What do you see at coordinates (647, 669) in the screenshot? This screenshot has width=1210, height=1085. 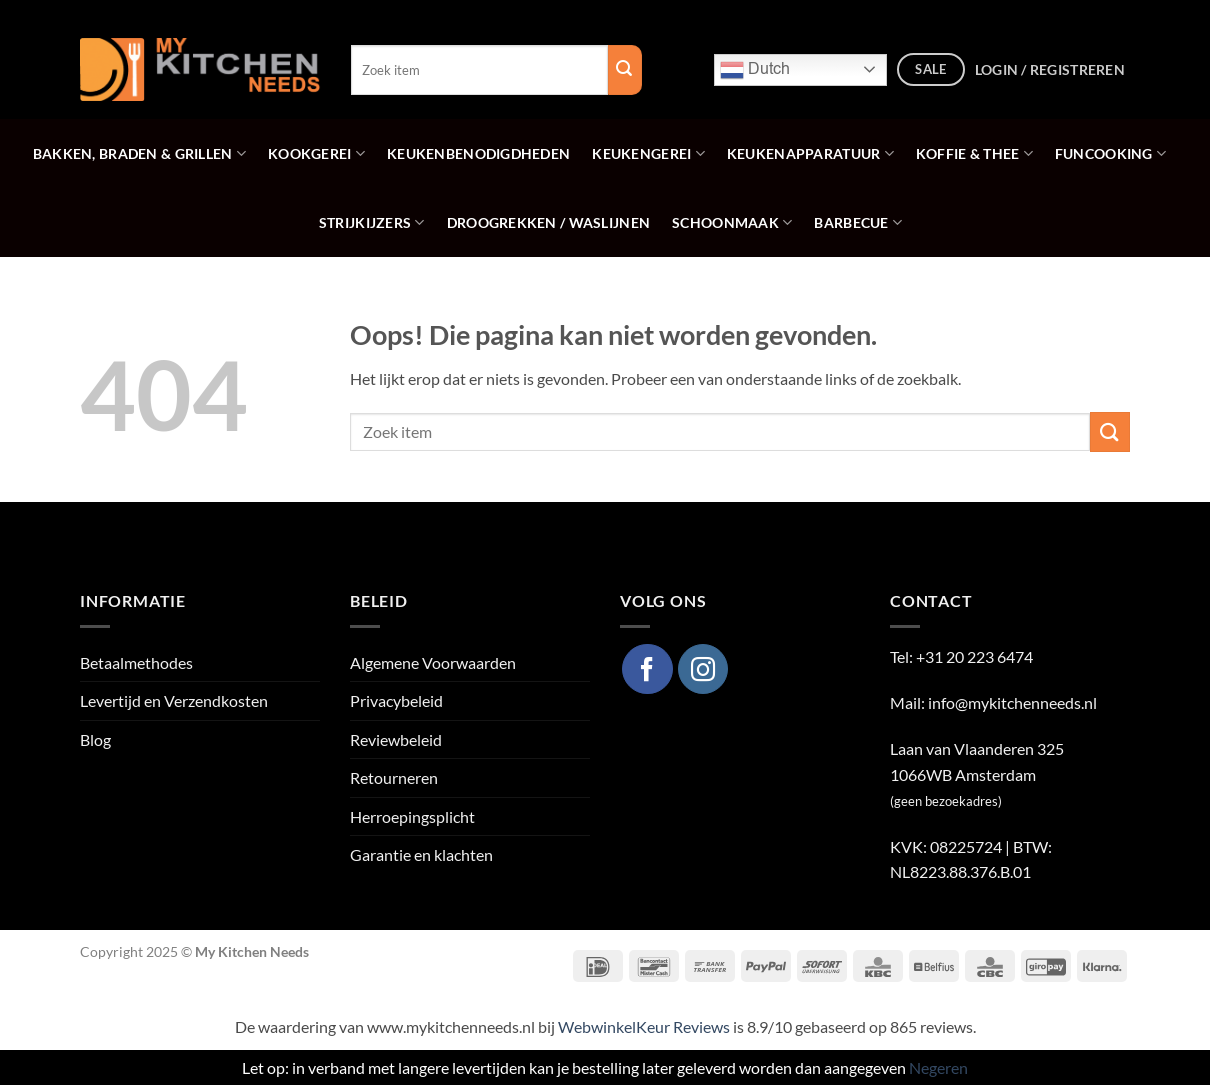 I see `[Volg ons op Facebook]` at bounding box center [647, 669].